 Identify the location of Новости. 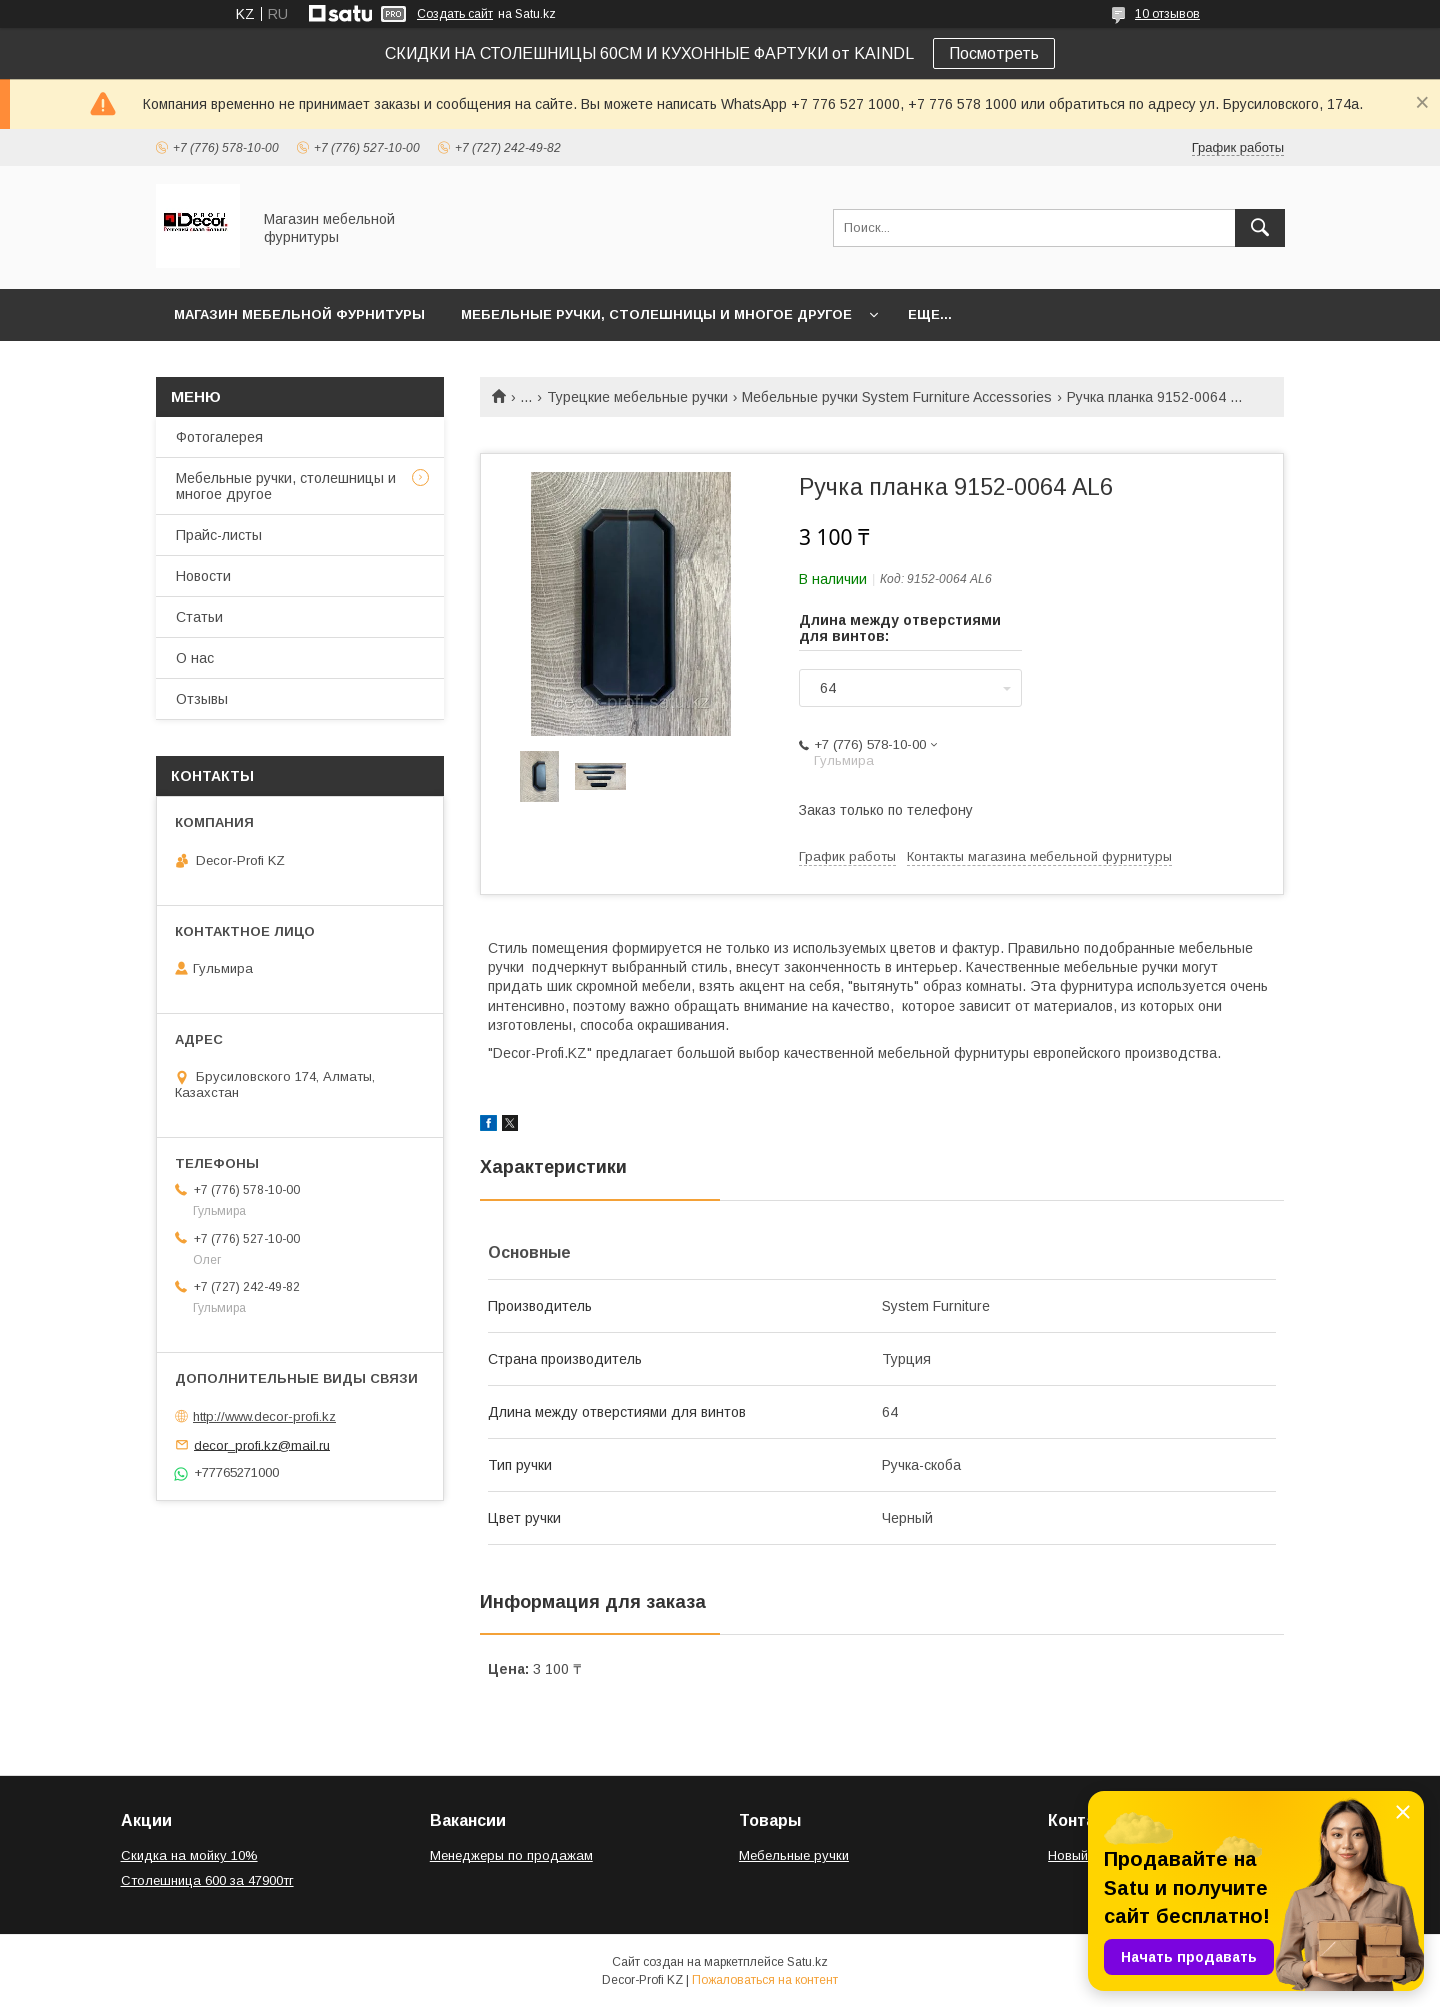
(203, 576).